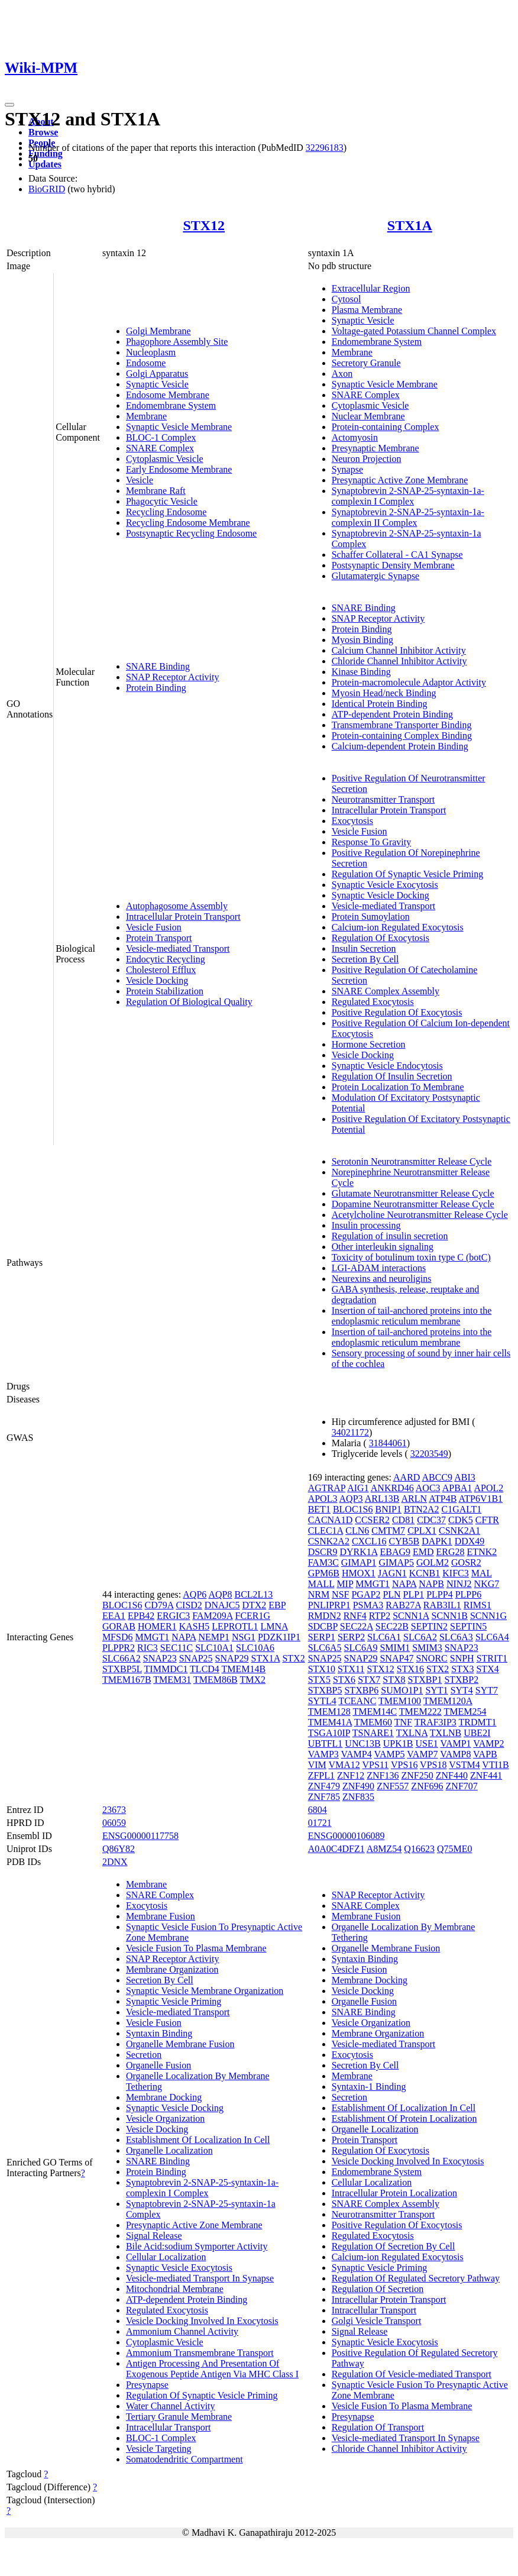 This screenshot has width=518, height=2576. Describe the element at coordinates (395, 1648) in the screenshot. I see `SMIM1` at that location.